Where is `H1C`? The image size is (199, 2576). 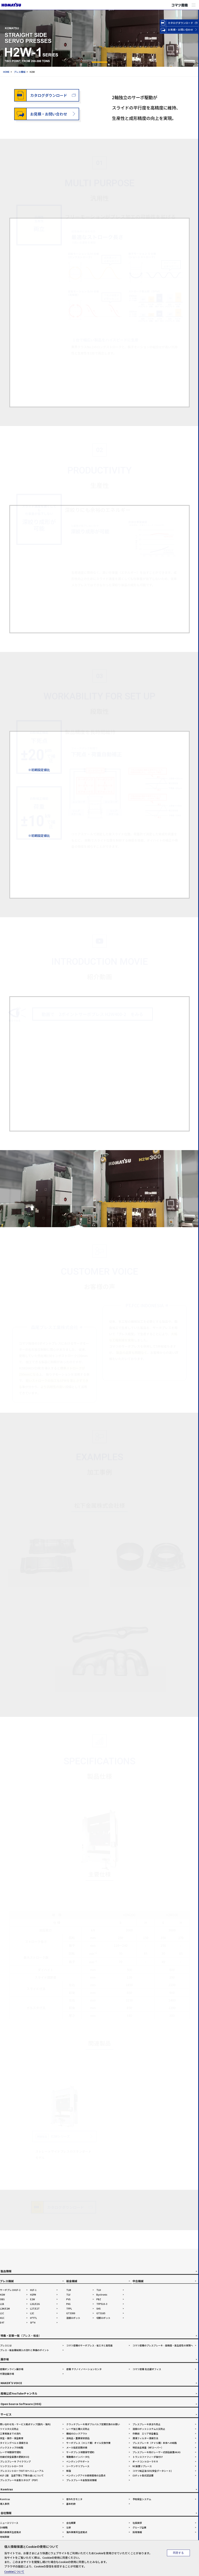
H1C is located at coordinates (2, 2317).